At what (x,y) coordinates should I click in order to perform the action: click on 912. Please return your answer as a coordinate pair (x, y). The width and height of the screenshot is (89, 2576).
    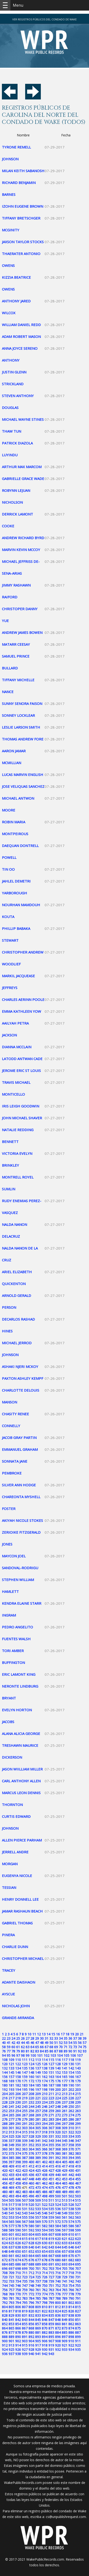
    Looking at the image, I should click on (5, 2345).